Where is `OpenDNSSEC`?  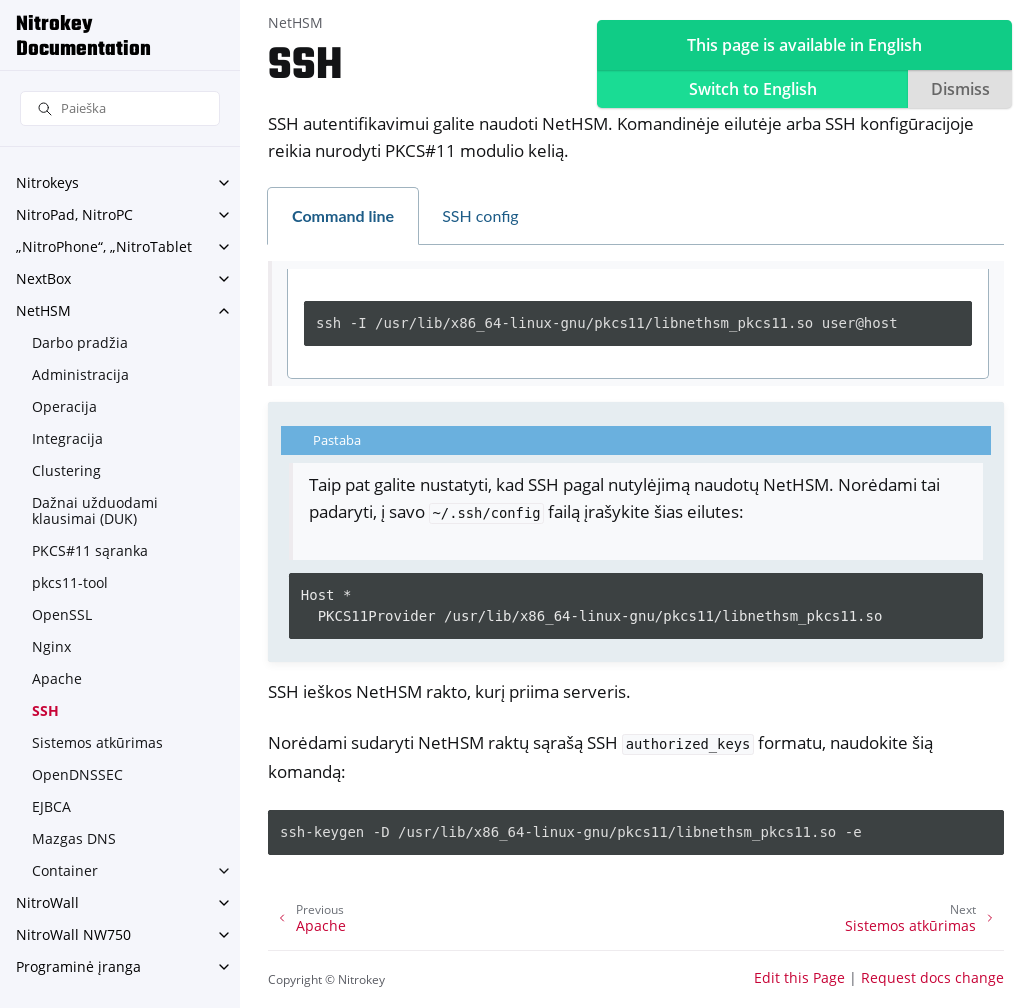
OpenDNSSEC is located at coordinates (77, 774).